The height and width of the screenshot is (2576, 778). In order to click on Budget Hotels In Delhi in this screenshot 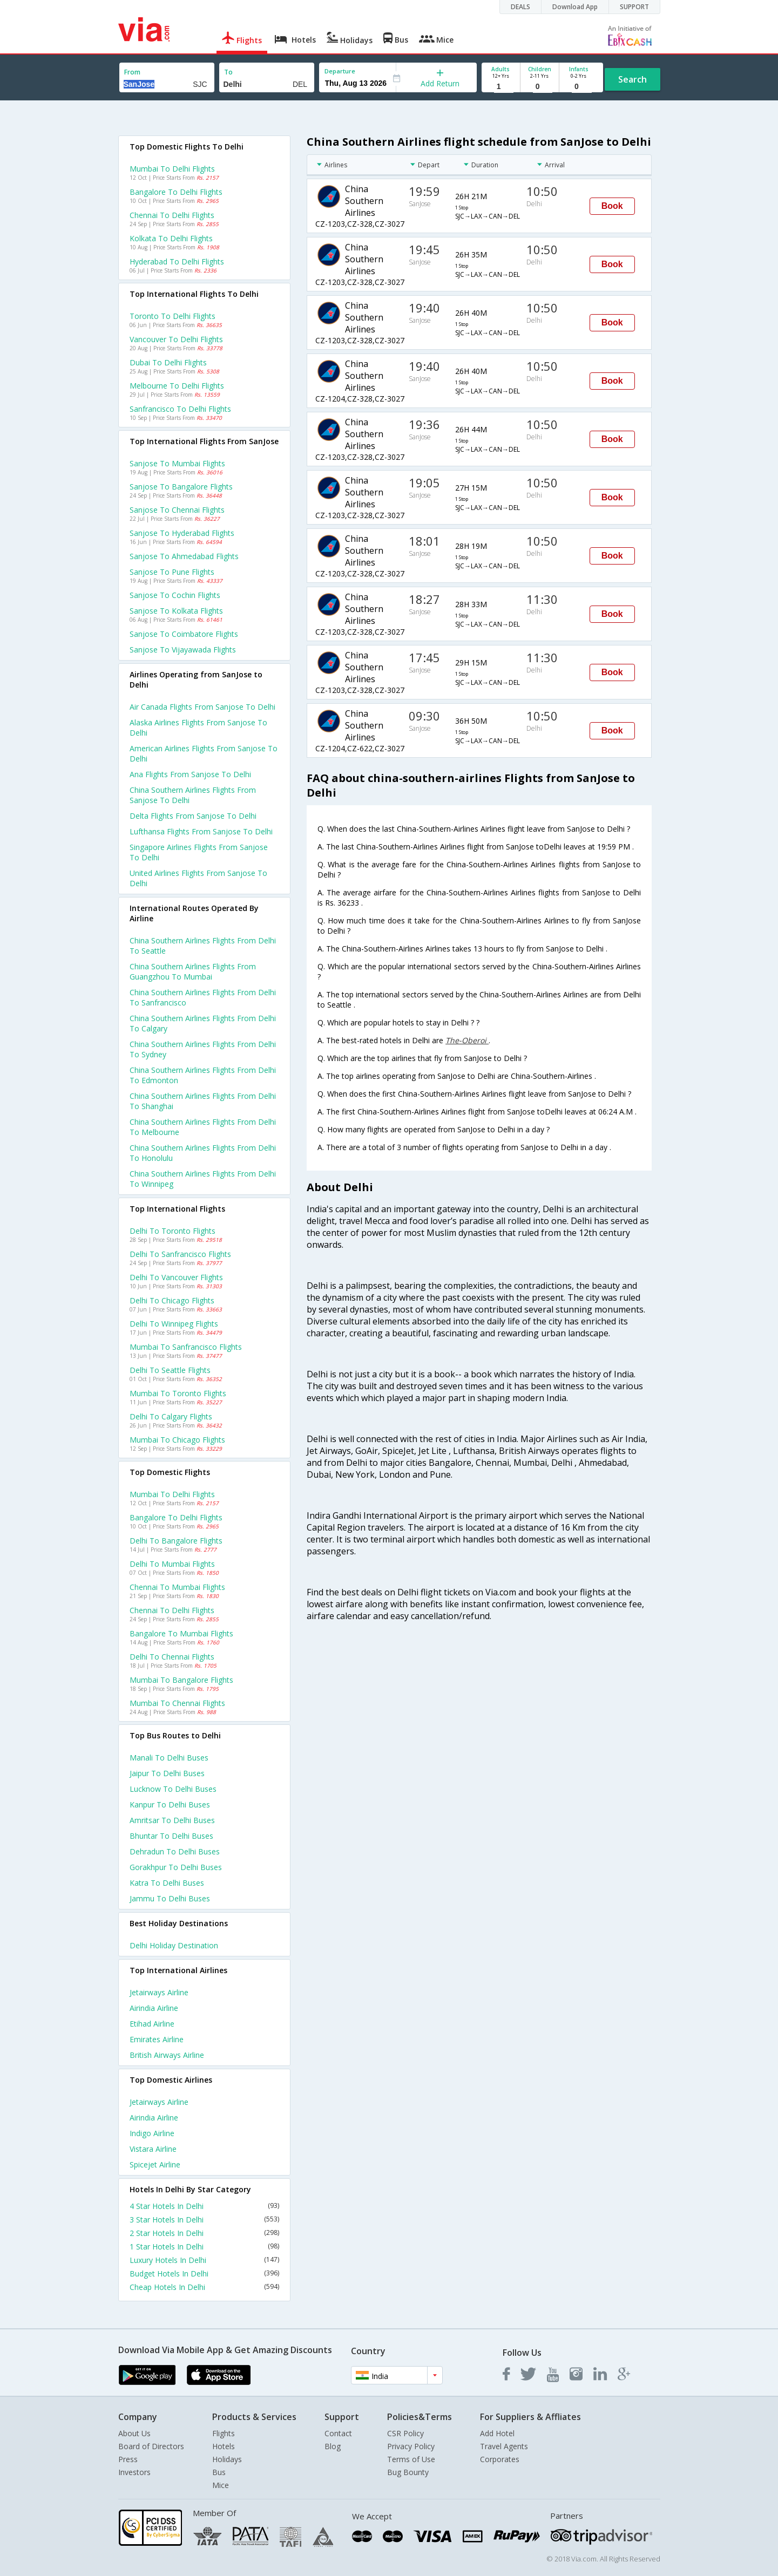, I will do `click(205, 2273)`.